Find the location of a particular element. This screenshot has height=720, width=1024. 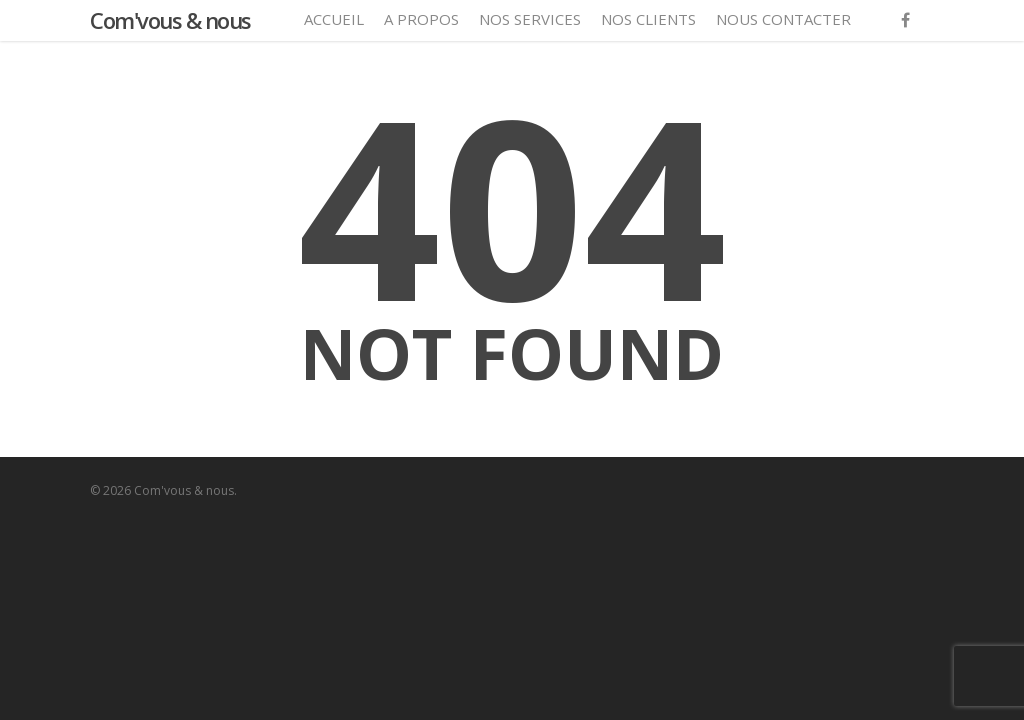

Nous contacter is located at coordinates (783, 19).